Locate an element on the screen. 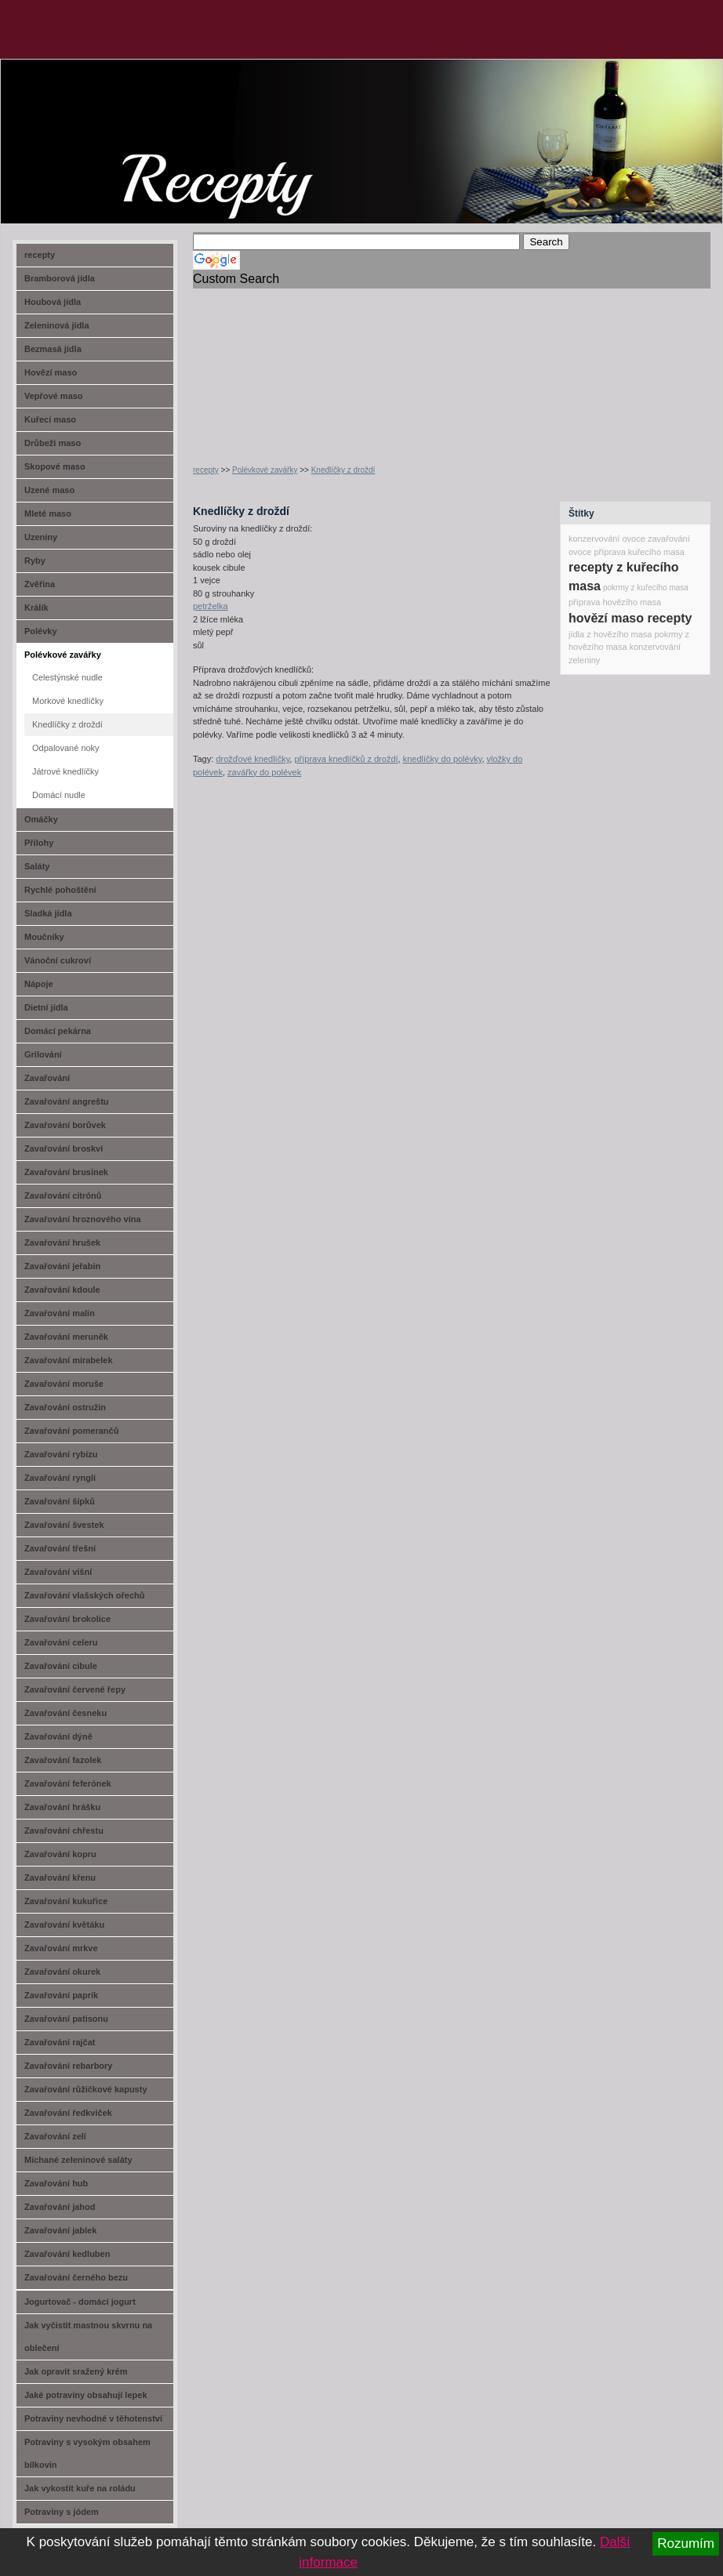  Zavařování jeřabin is located at coordinates (62, 1266).